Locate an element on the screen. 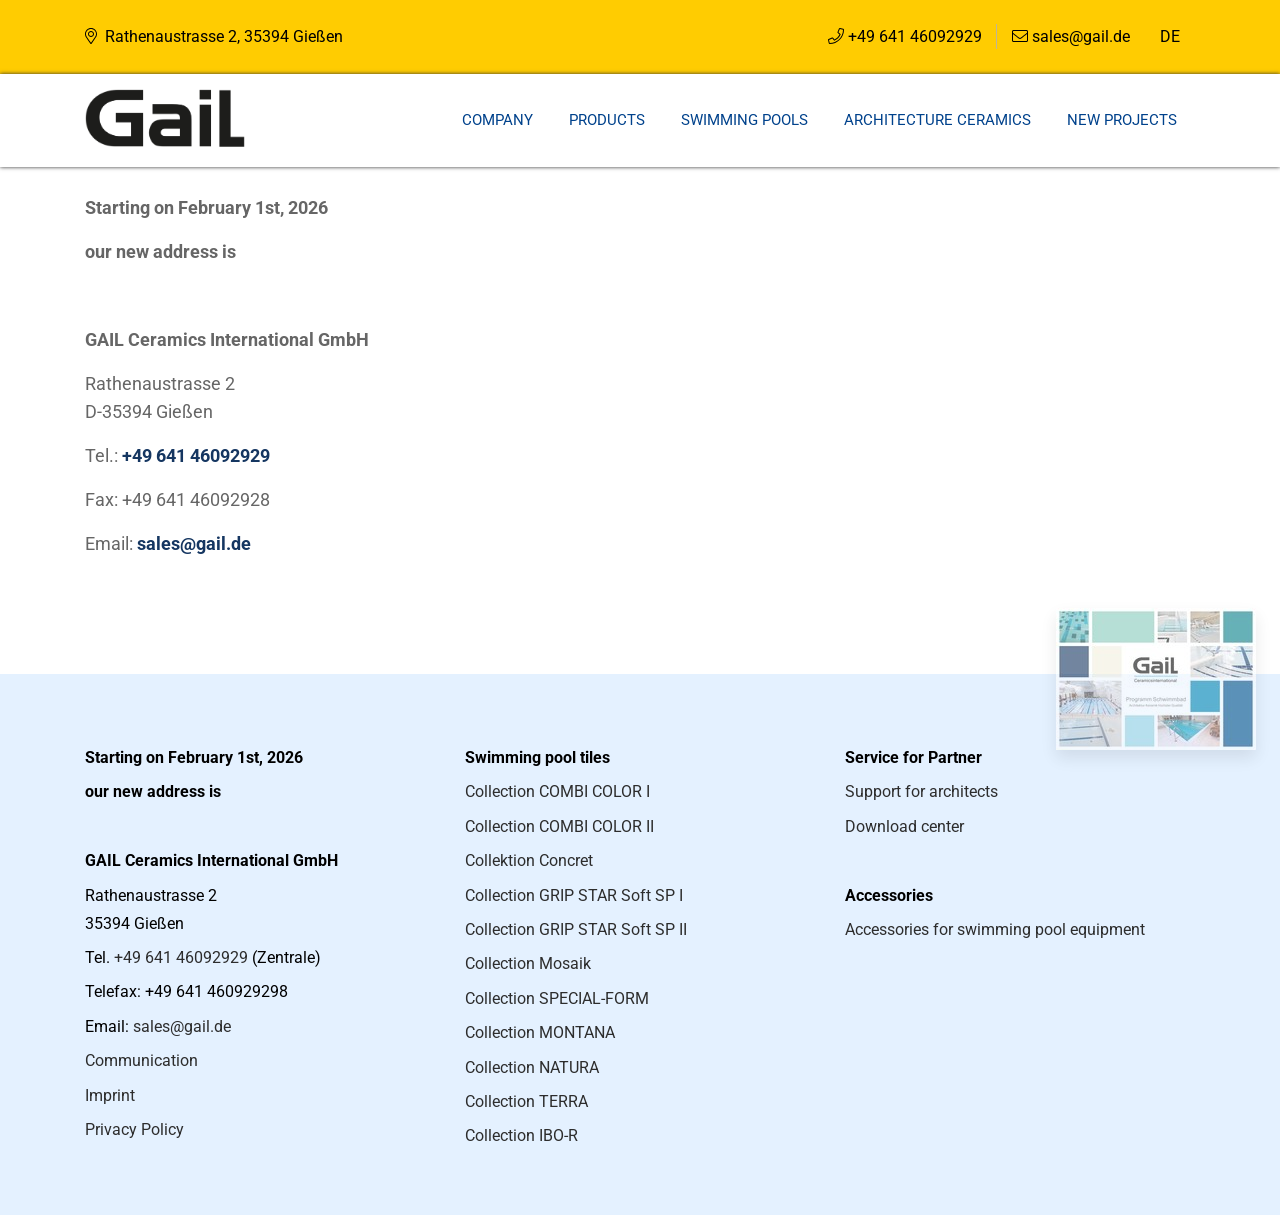 The width and height of the screenshot is (1280, 1215). Download center is located at coordinates (904, 826).